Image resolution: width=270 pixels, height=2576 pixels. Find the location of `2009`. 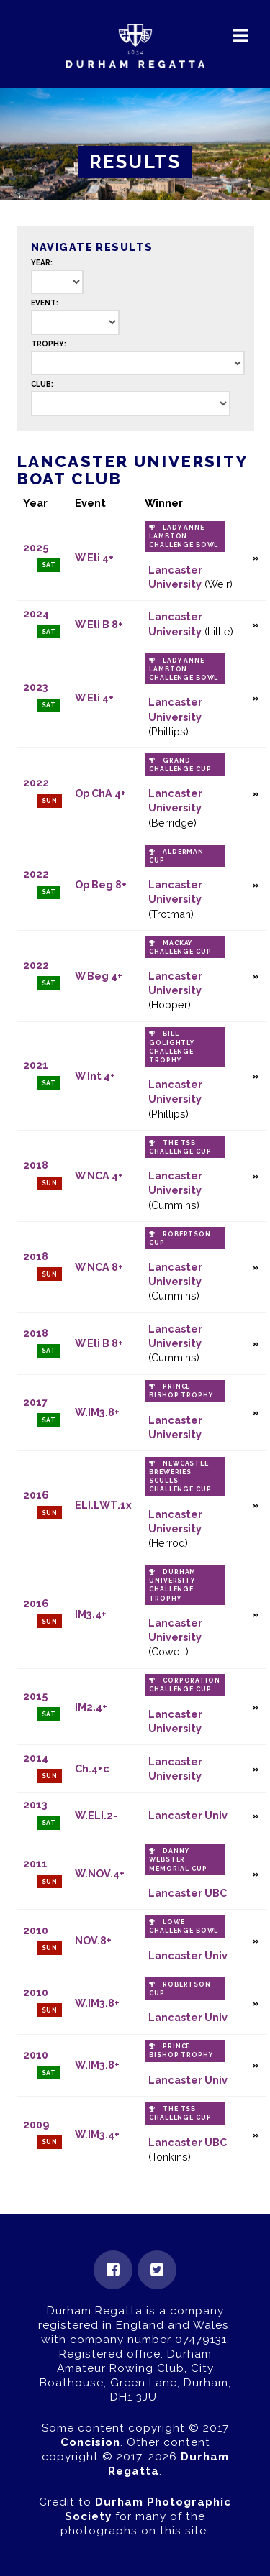

2009 is located at coordinates (36, 2124).